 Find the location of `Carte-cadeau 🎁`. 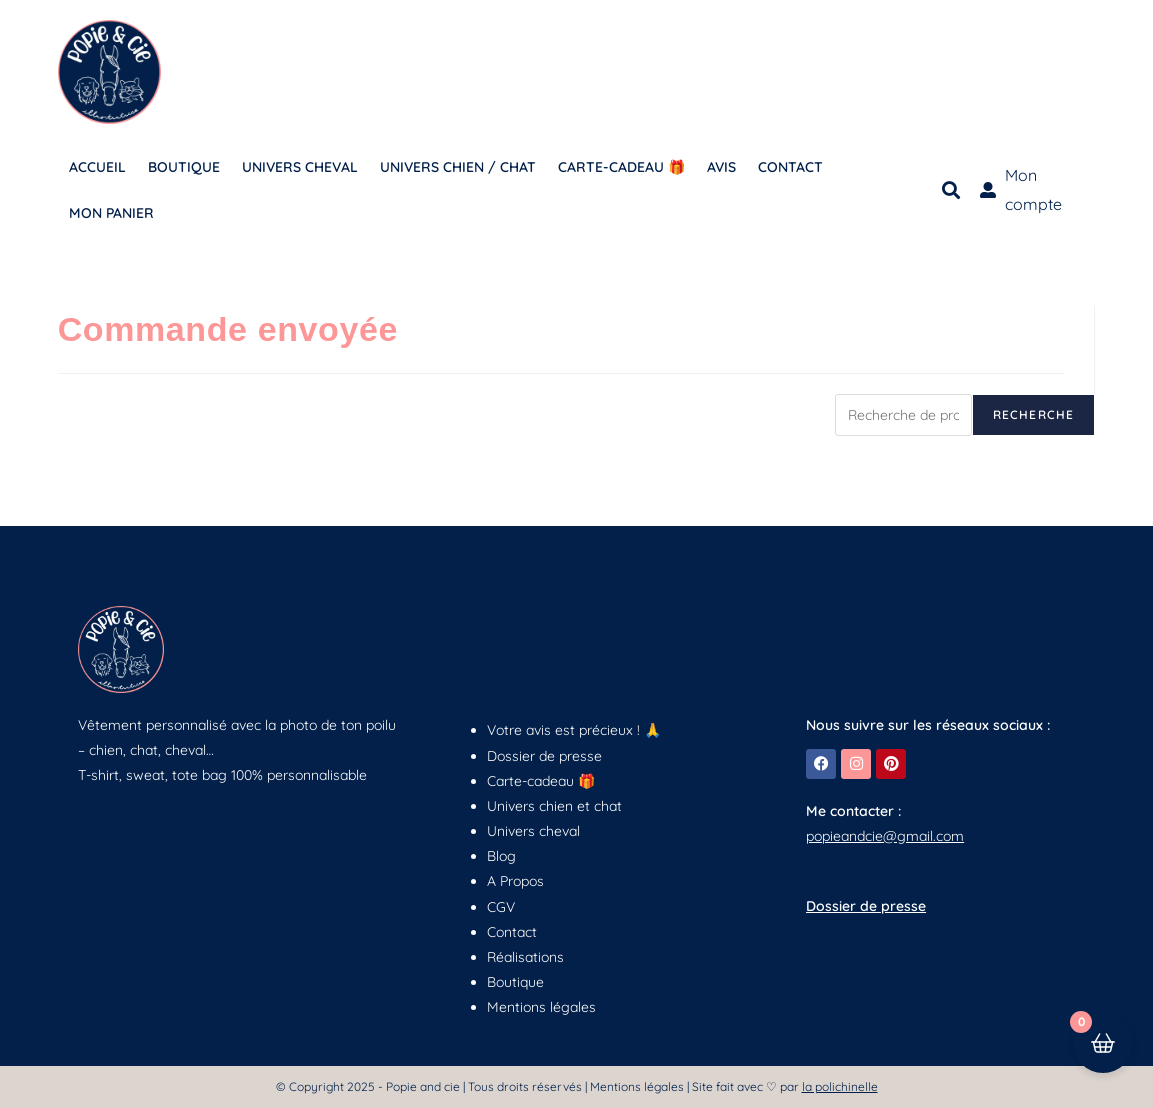

Carte-cadeau 🎁 is located at coordinates (541, 781).